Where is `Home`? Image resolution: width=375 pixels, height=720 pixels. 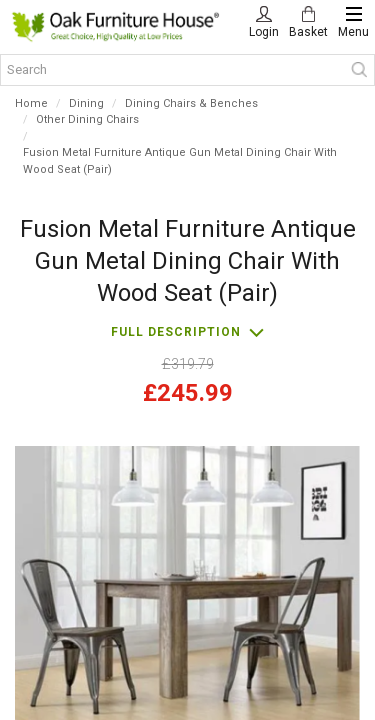
Home is located at coordinates (31, 103).